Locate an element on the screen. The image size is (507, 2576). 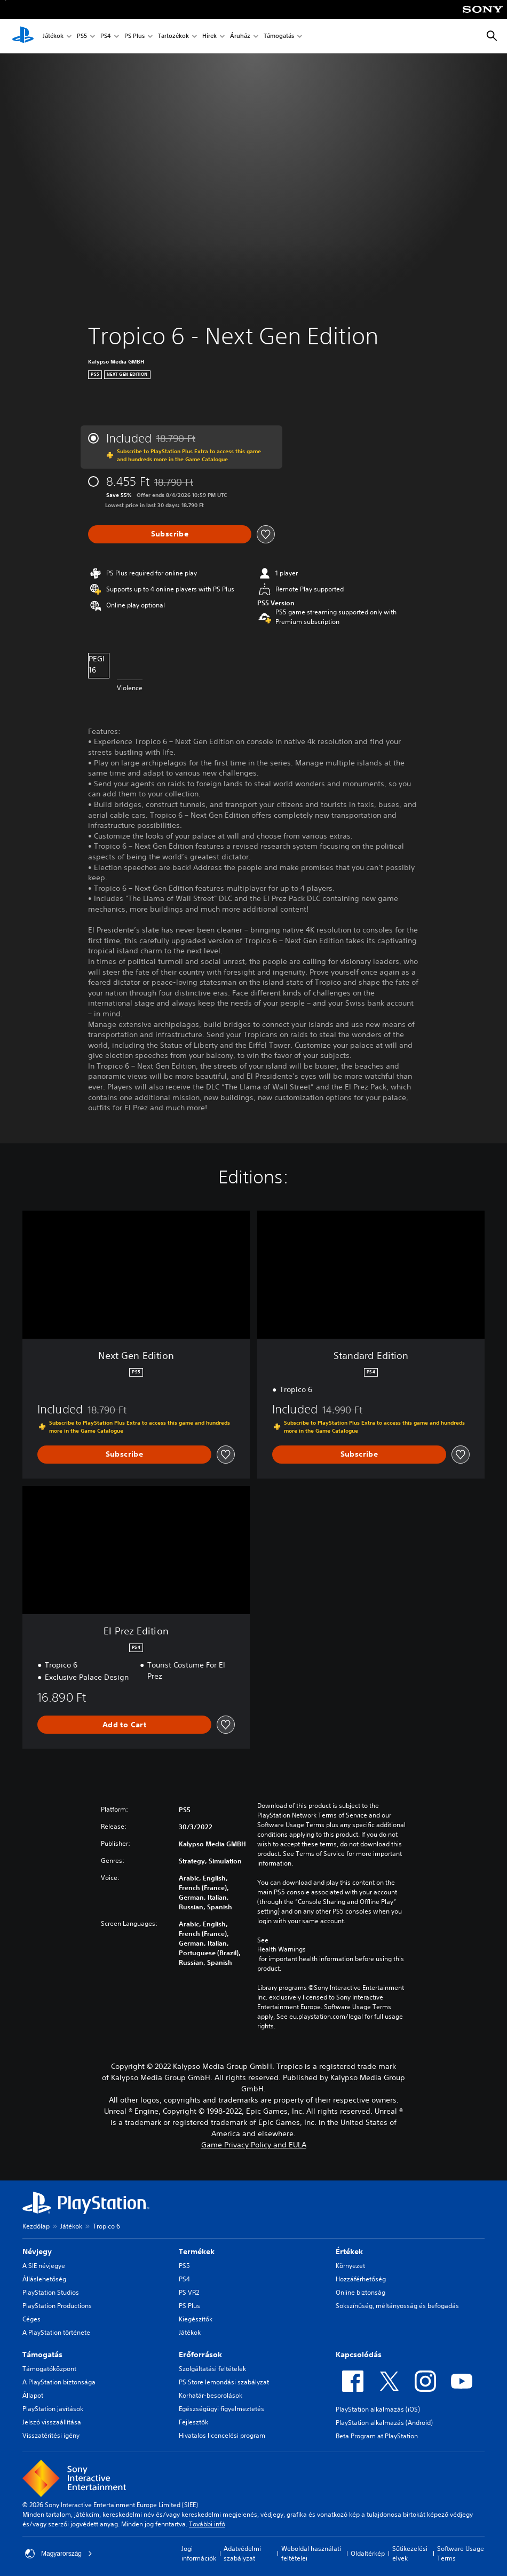
Adatvédelmi szabályzat is located at coordinates (242, 2553).